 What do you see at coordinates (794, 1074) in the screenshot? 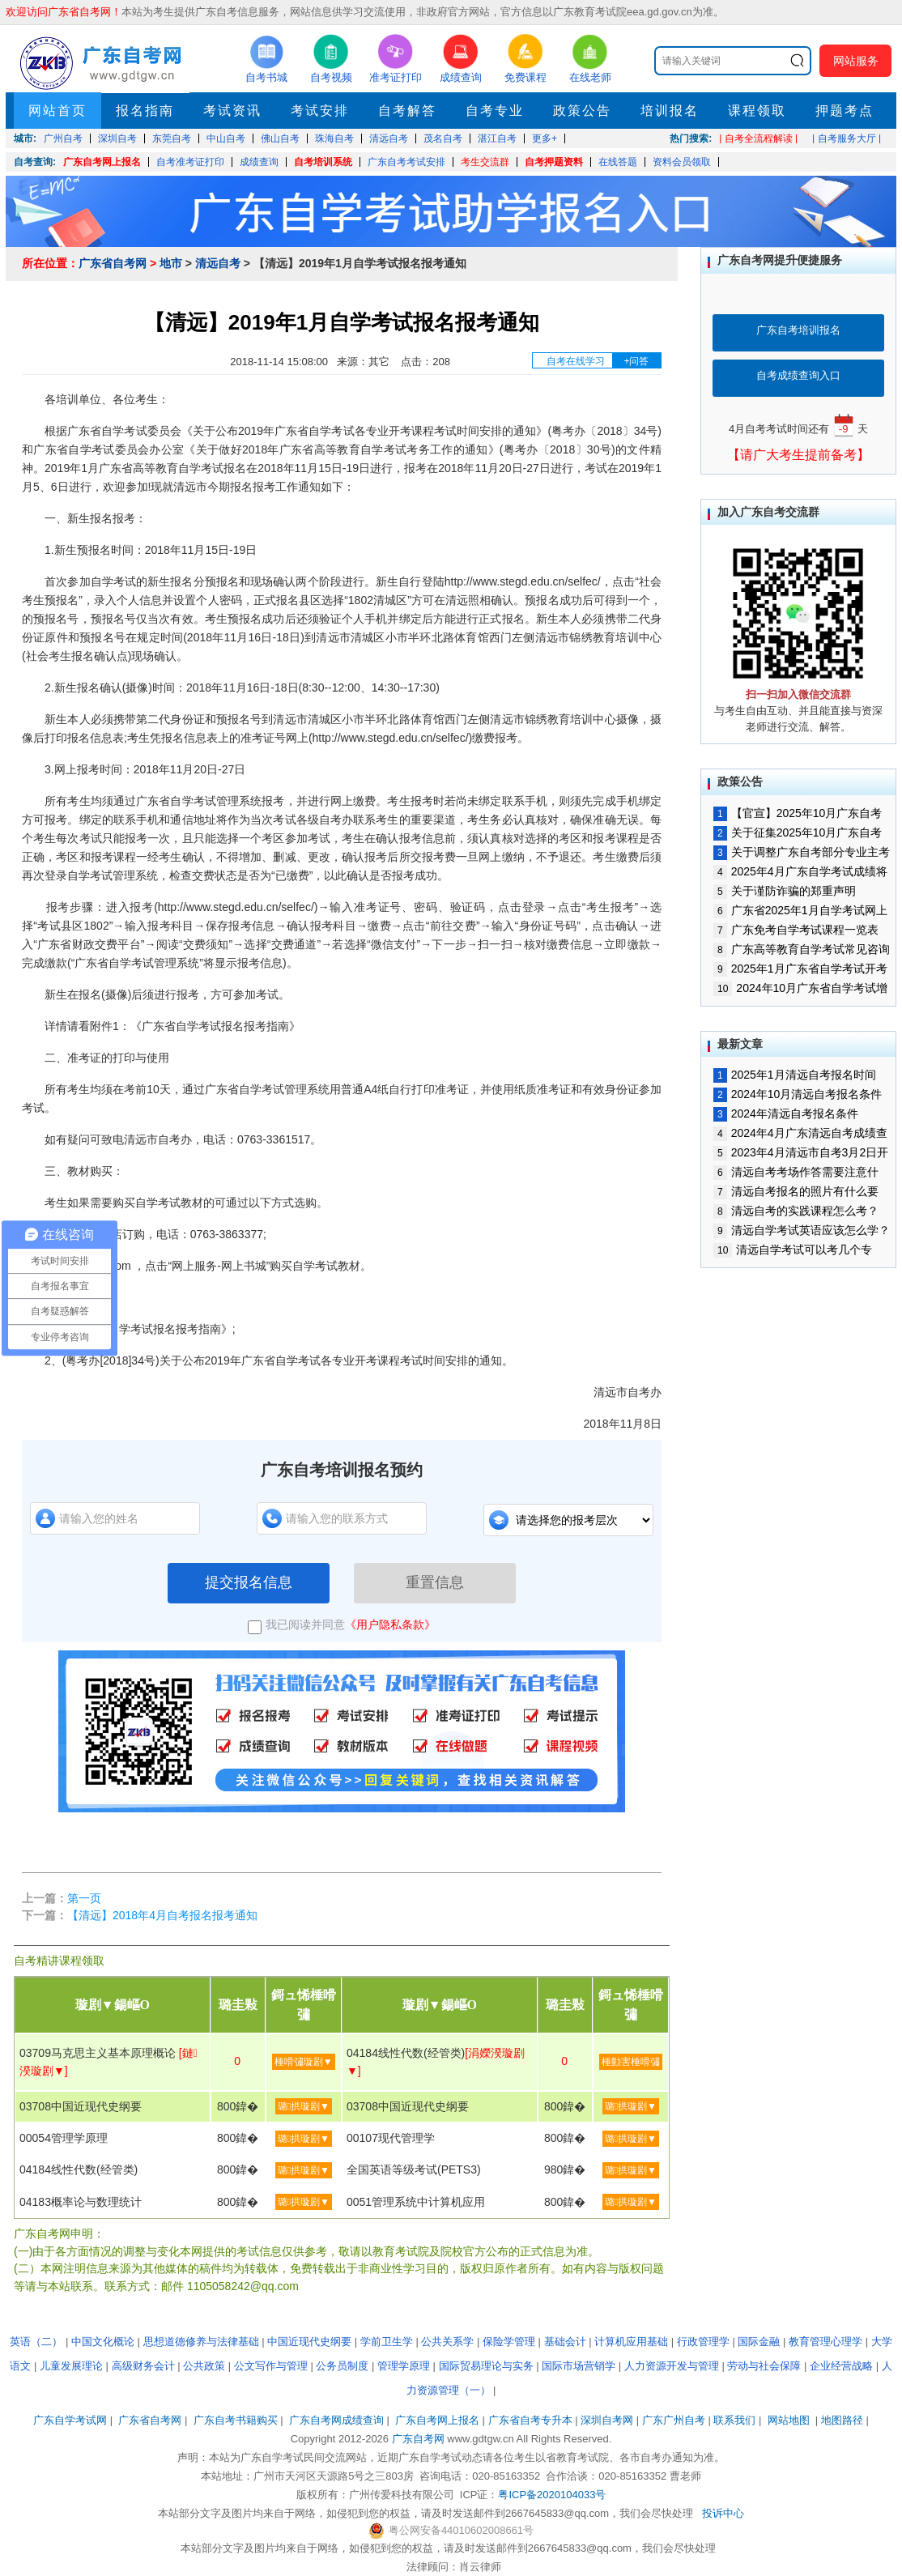
I see `2025年1月清远自考报名时间` at bounding box center [794, 1074].